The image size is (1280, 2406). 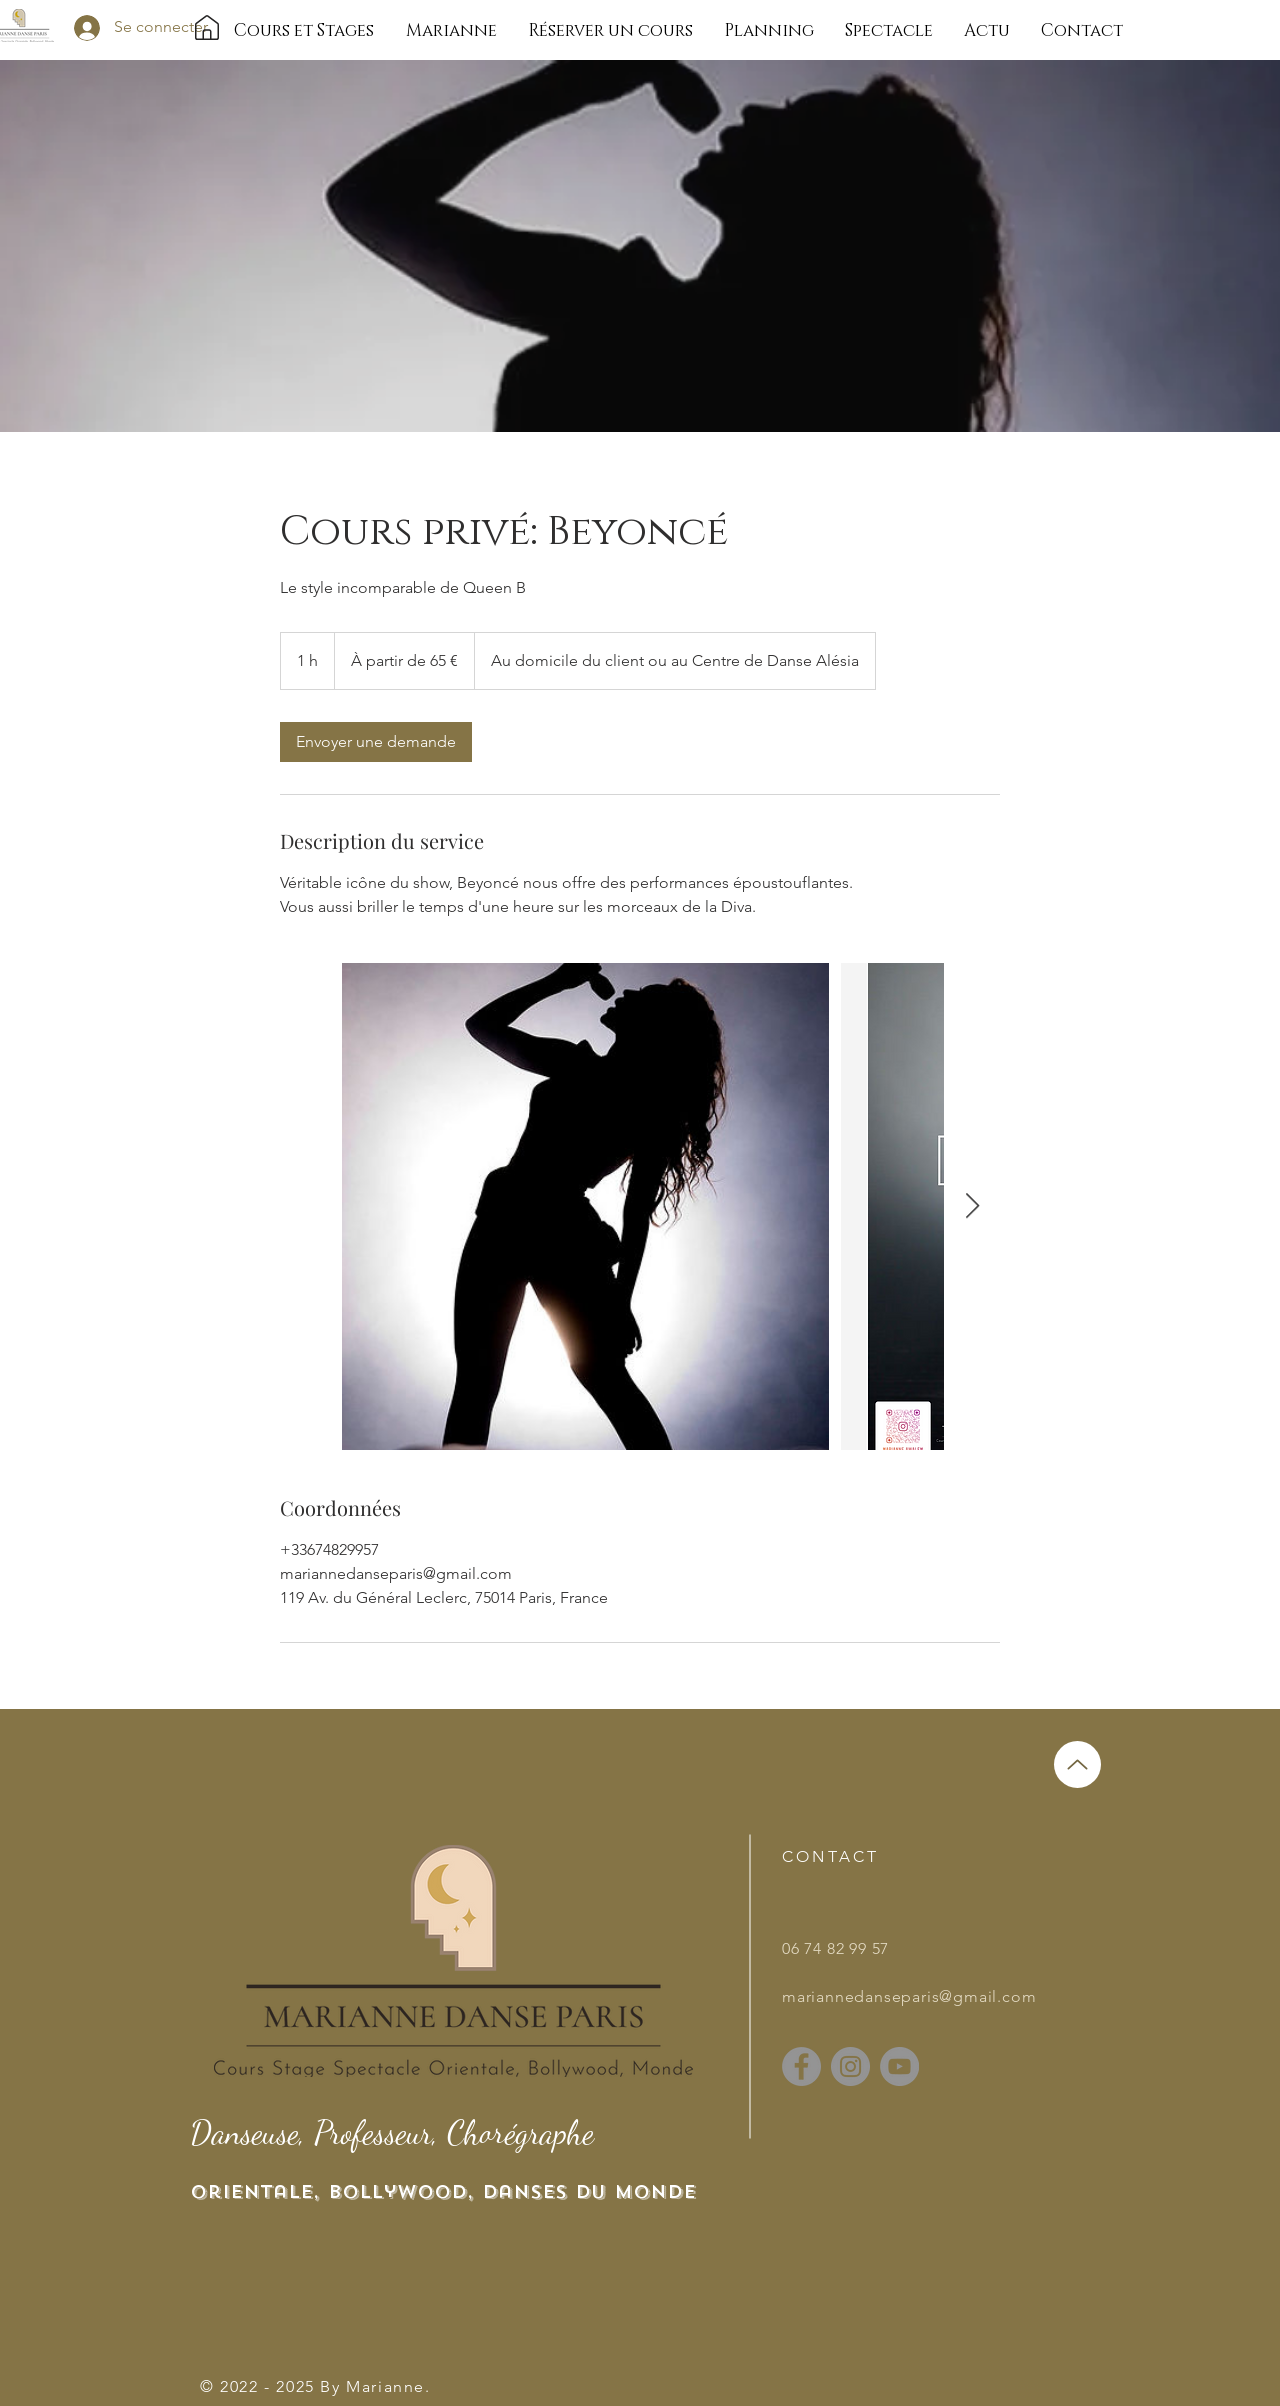 I want to click on [Up], so click(x=1077, y=1764).